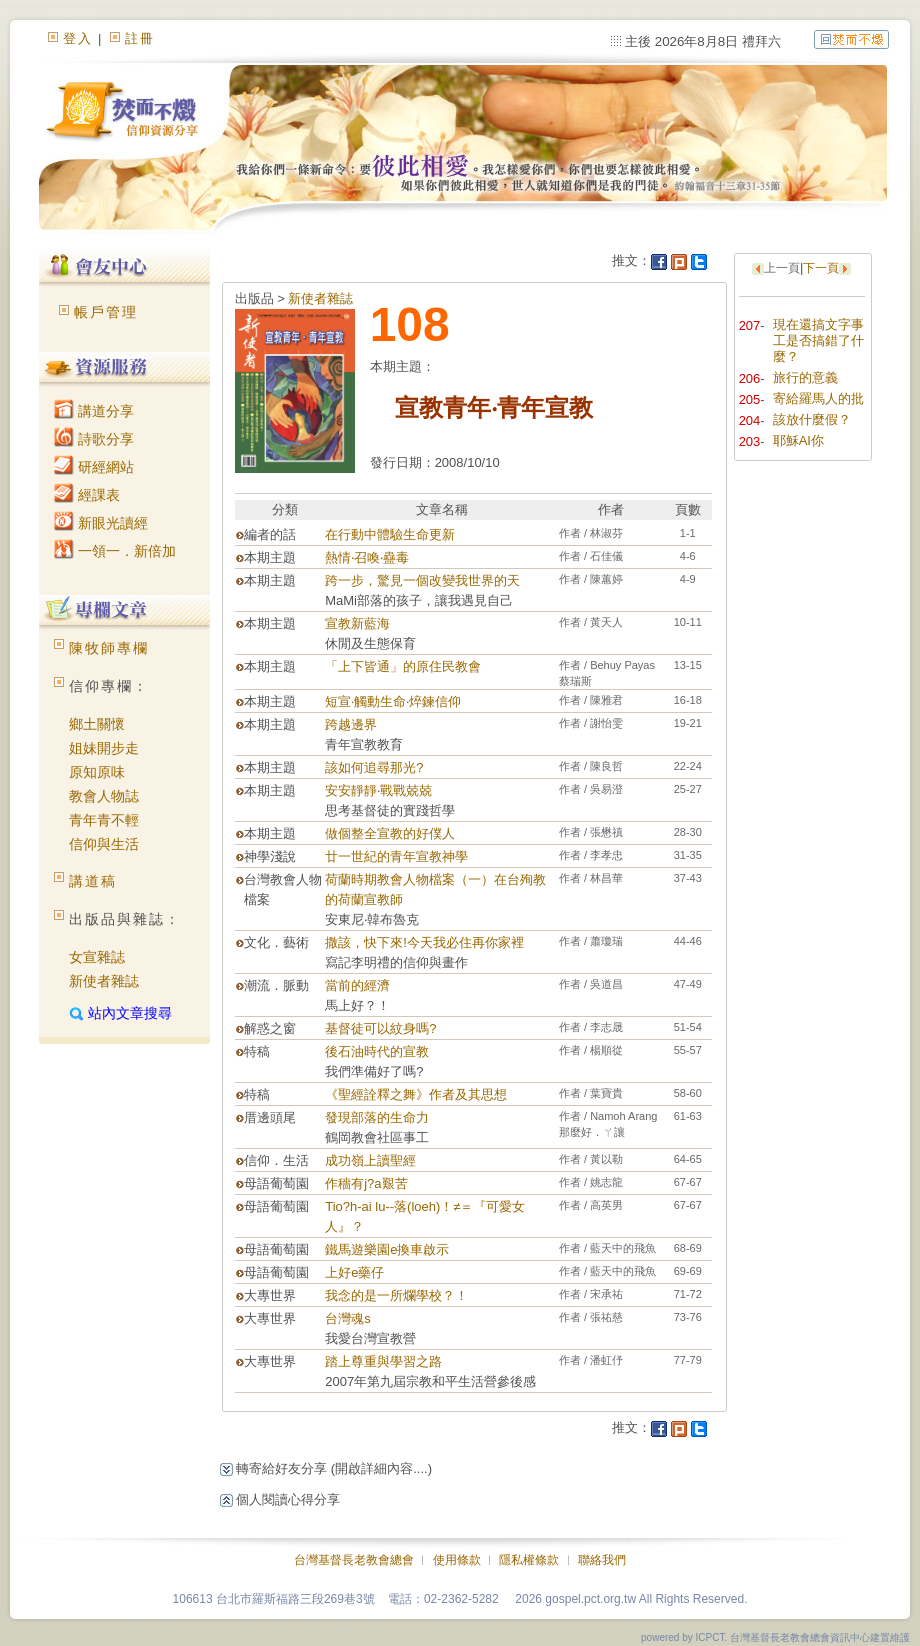 This screenshot has height=1646, width=920. Describe the element at coordinates (387, 1249) in the screenshot. I see `鐵馬遊樂園e換車啟示` at that location.